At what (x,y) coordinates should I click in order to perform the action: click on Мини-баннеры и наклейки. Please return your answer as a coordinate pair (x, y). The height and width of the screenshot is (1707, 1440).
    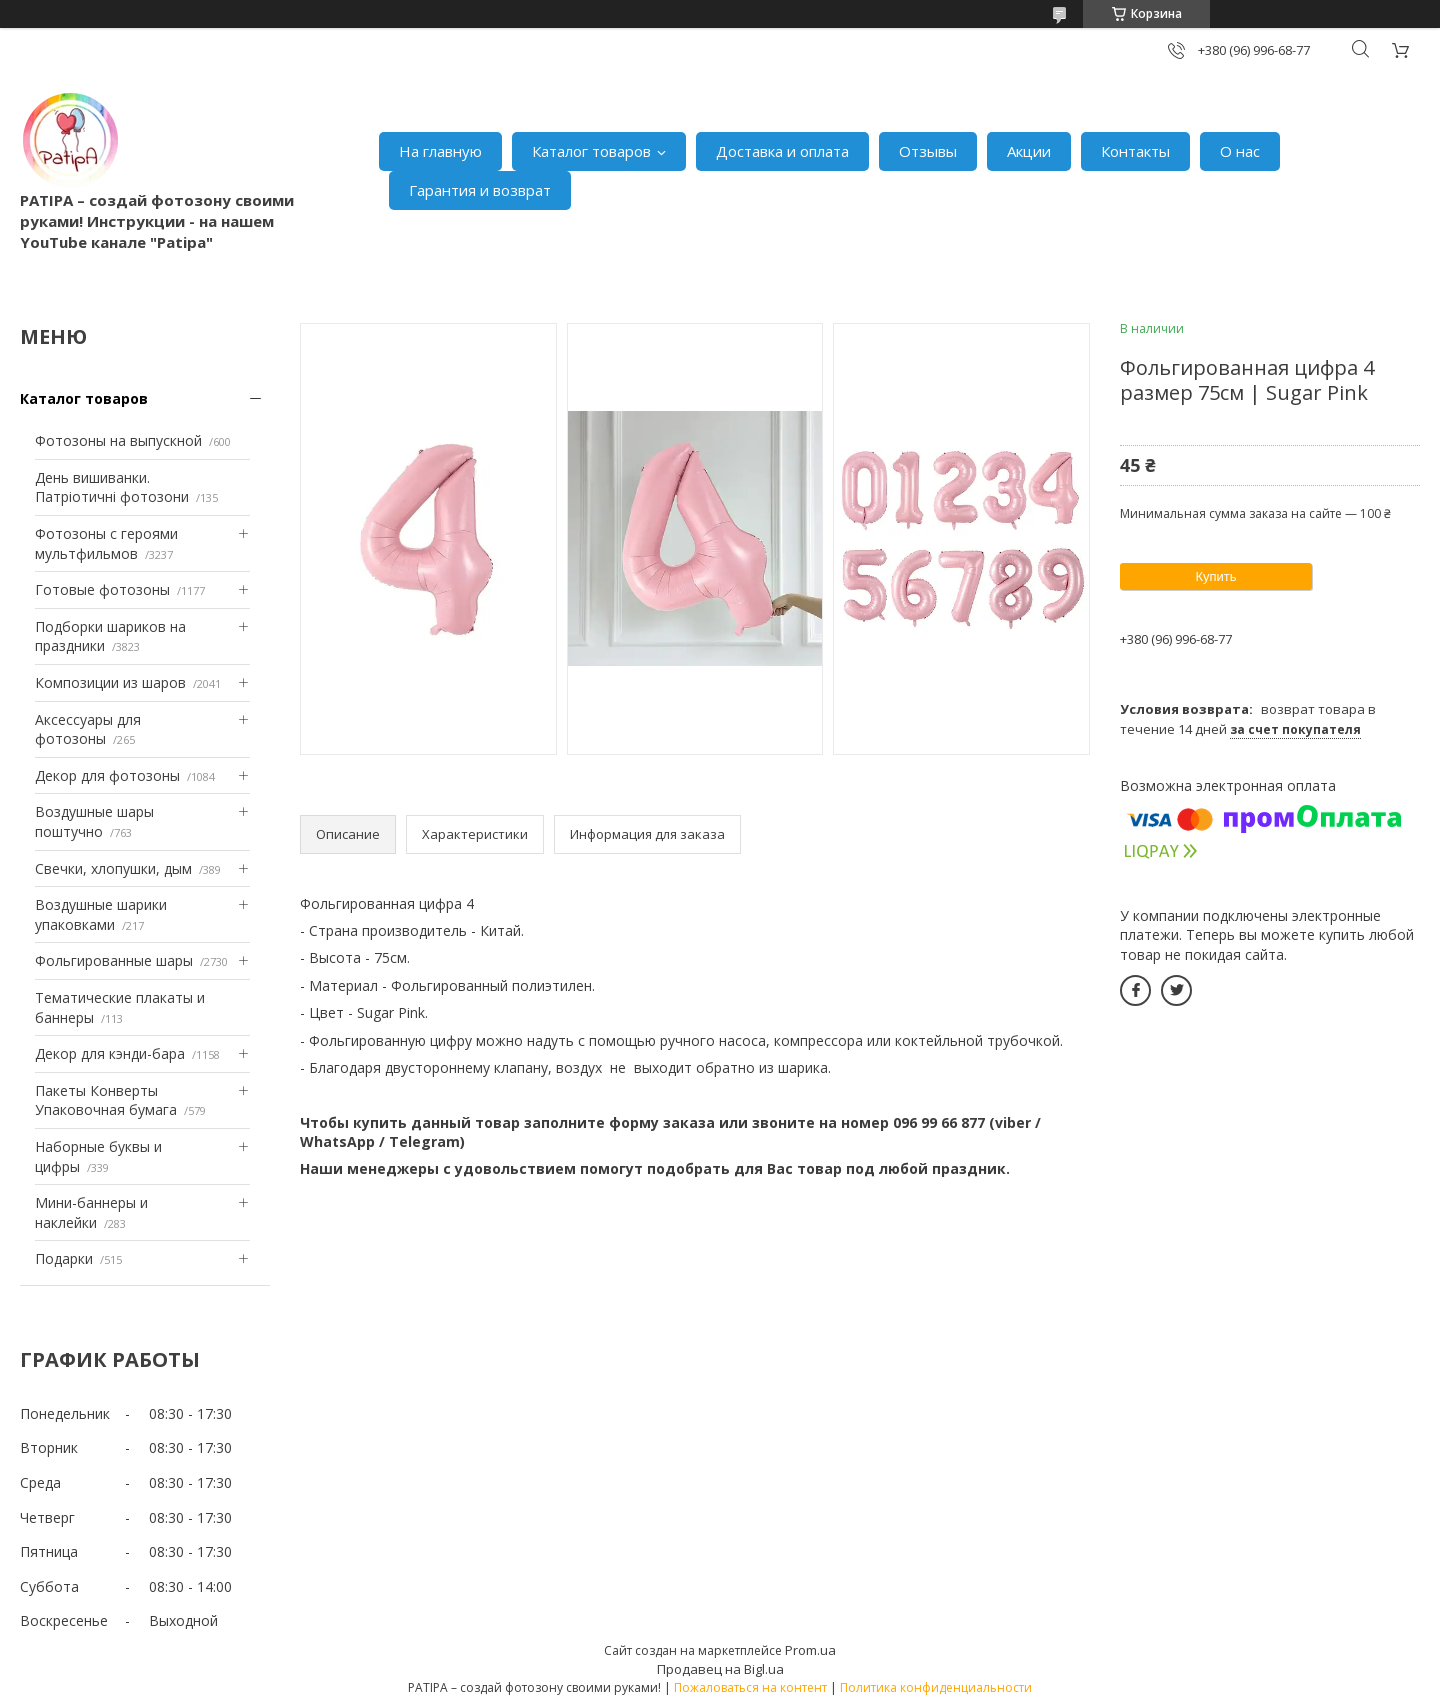
    Looking at the image, I should click on (91, 1212).